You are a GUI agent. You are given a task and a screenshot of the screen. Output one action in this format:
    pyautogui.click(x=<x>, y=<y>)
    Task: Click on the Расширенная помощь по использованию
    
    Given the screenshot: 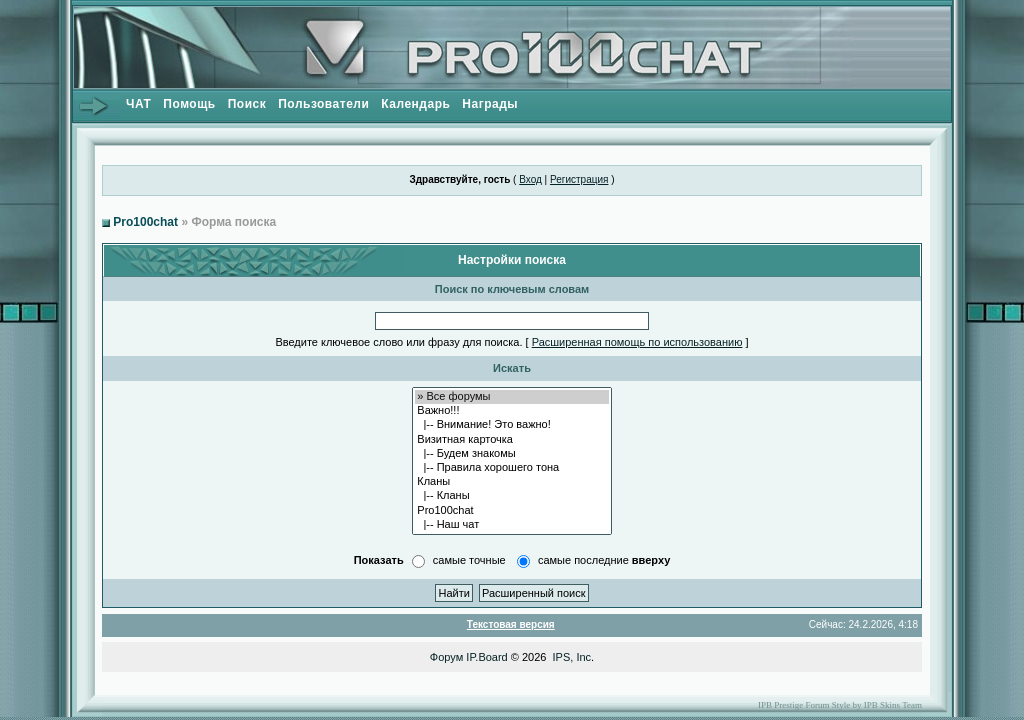 What is the action you would take?
    pyautogui.click(x=637, y=342)
    